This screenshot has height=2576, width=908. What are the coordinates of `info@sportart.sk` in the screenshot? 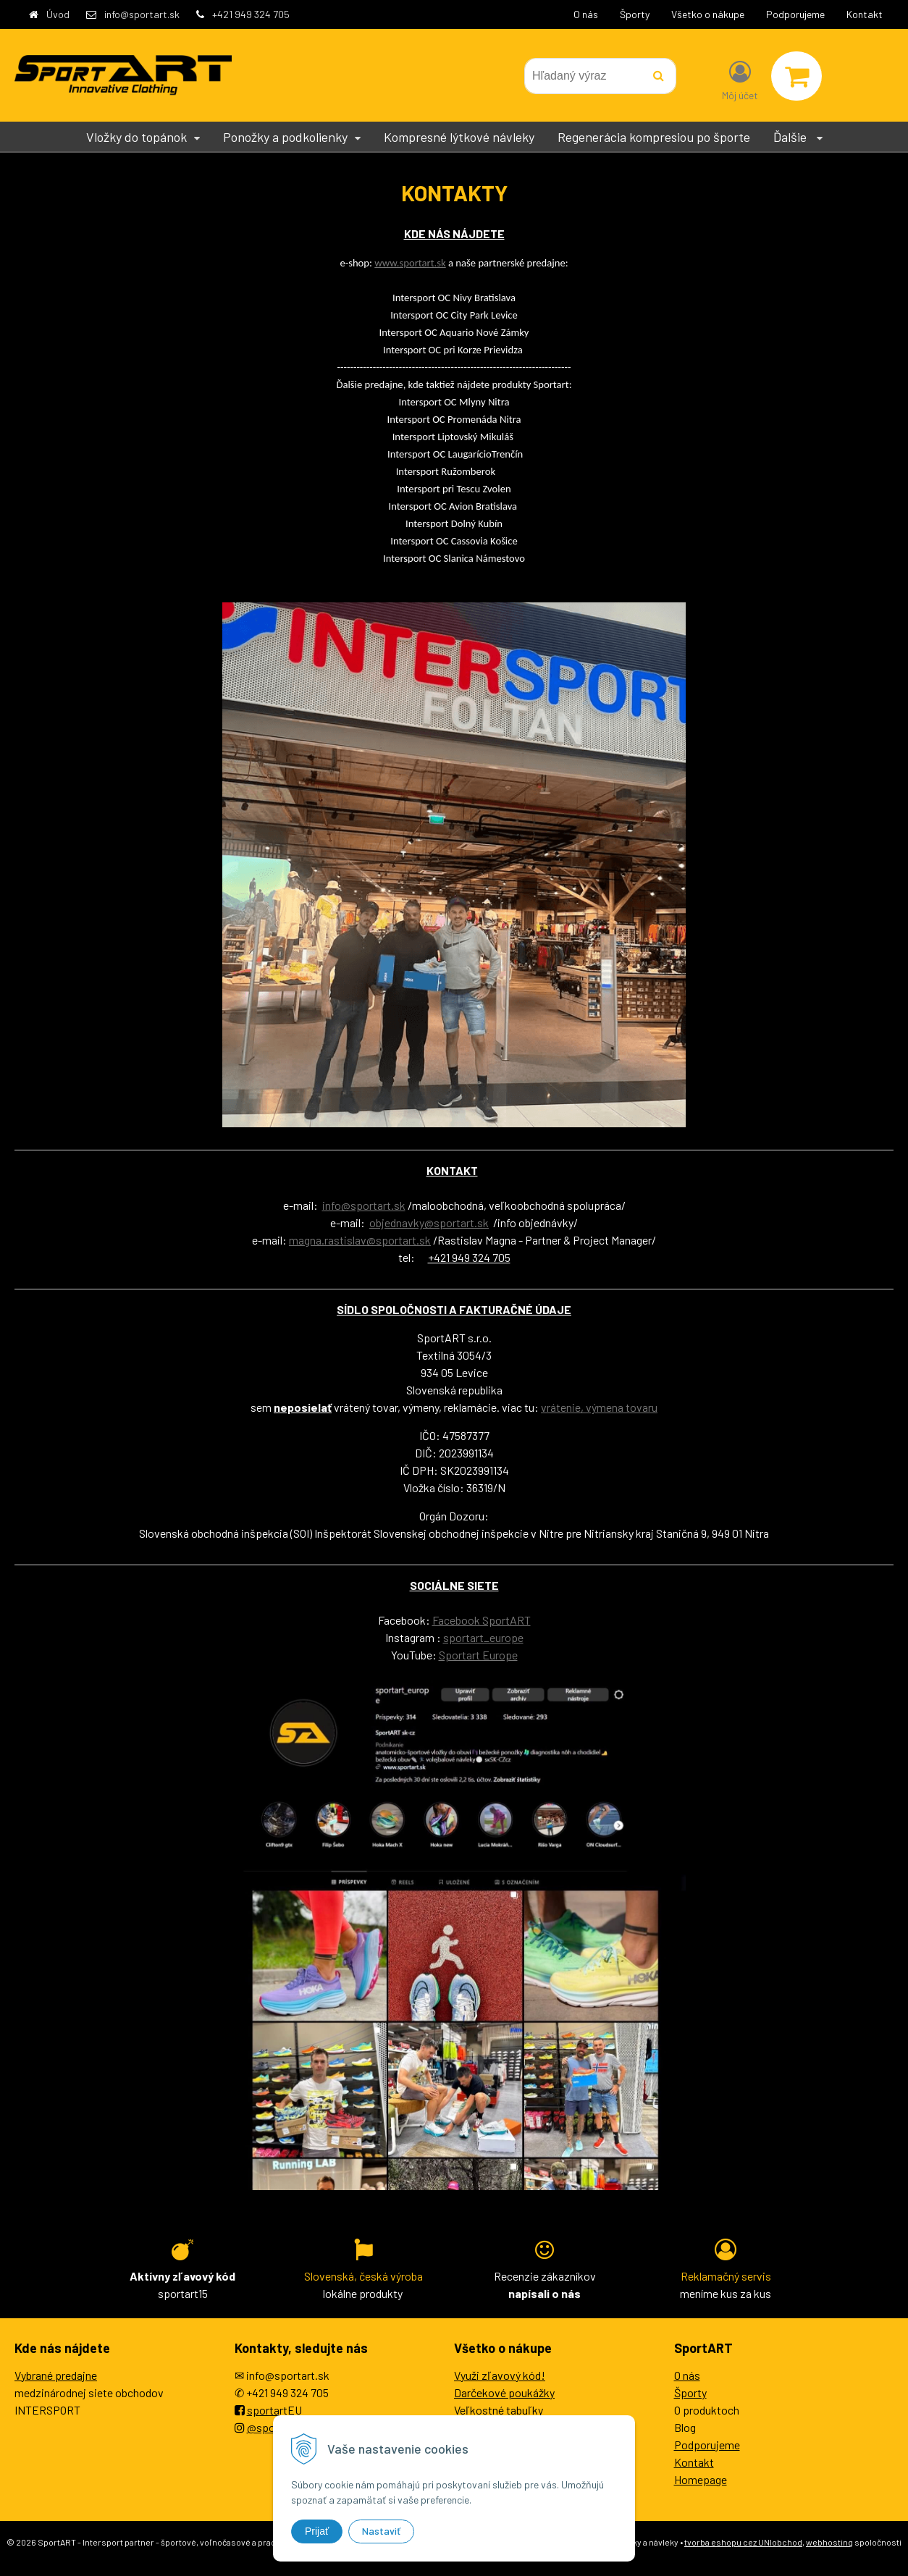 It's located at (142, 14).